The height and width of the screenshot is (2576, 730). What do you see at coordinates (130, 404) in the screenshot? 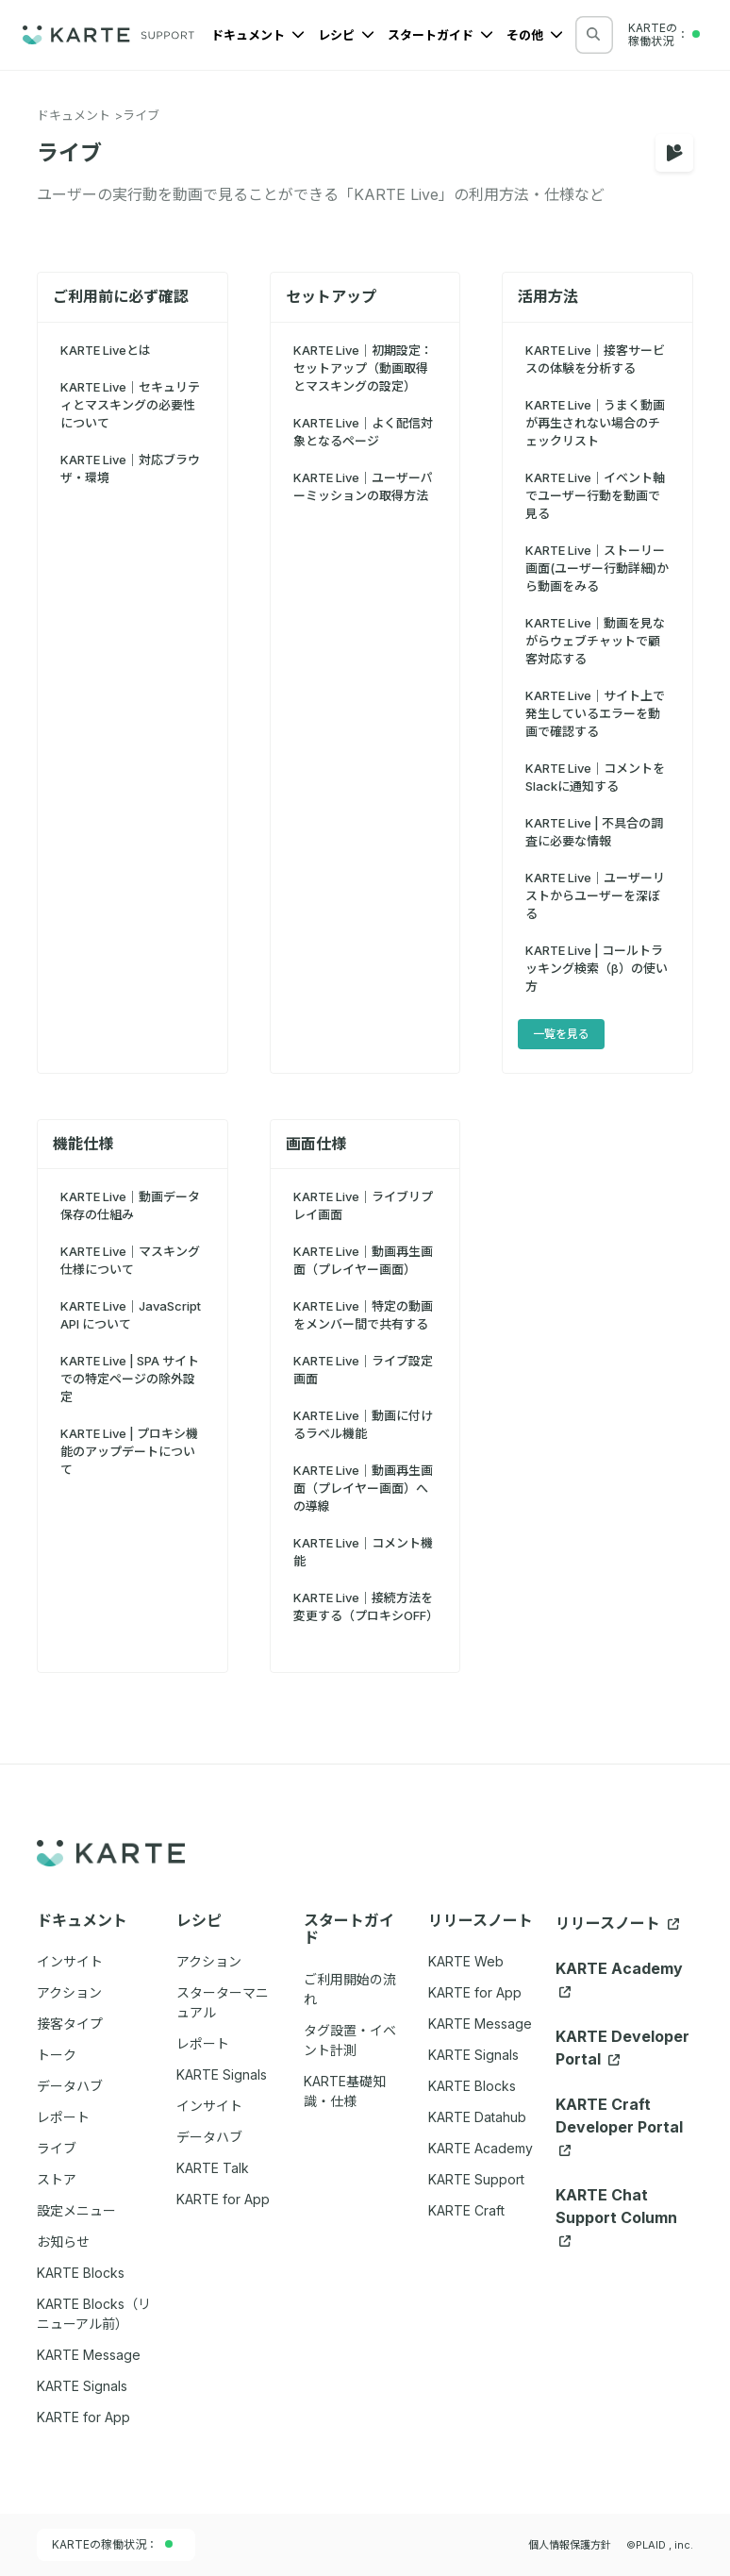
I see `KARTE Live｜セキュリティとマスキングの必要性について` at bounding box center [130, 404].